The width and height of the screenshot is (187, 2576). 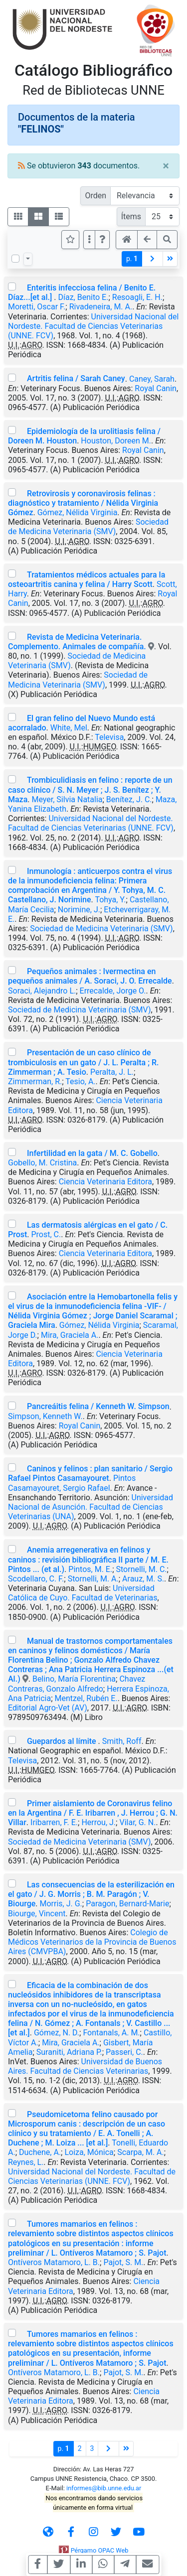 I want to click on Artritis felina / Sarah Caney, so click(x=76, y=378).